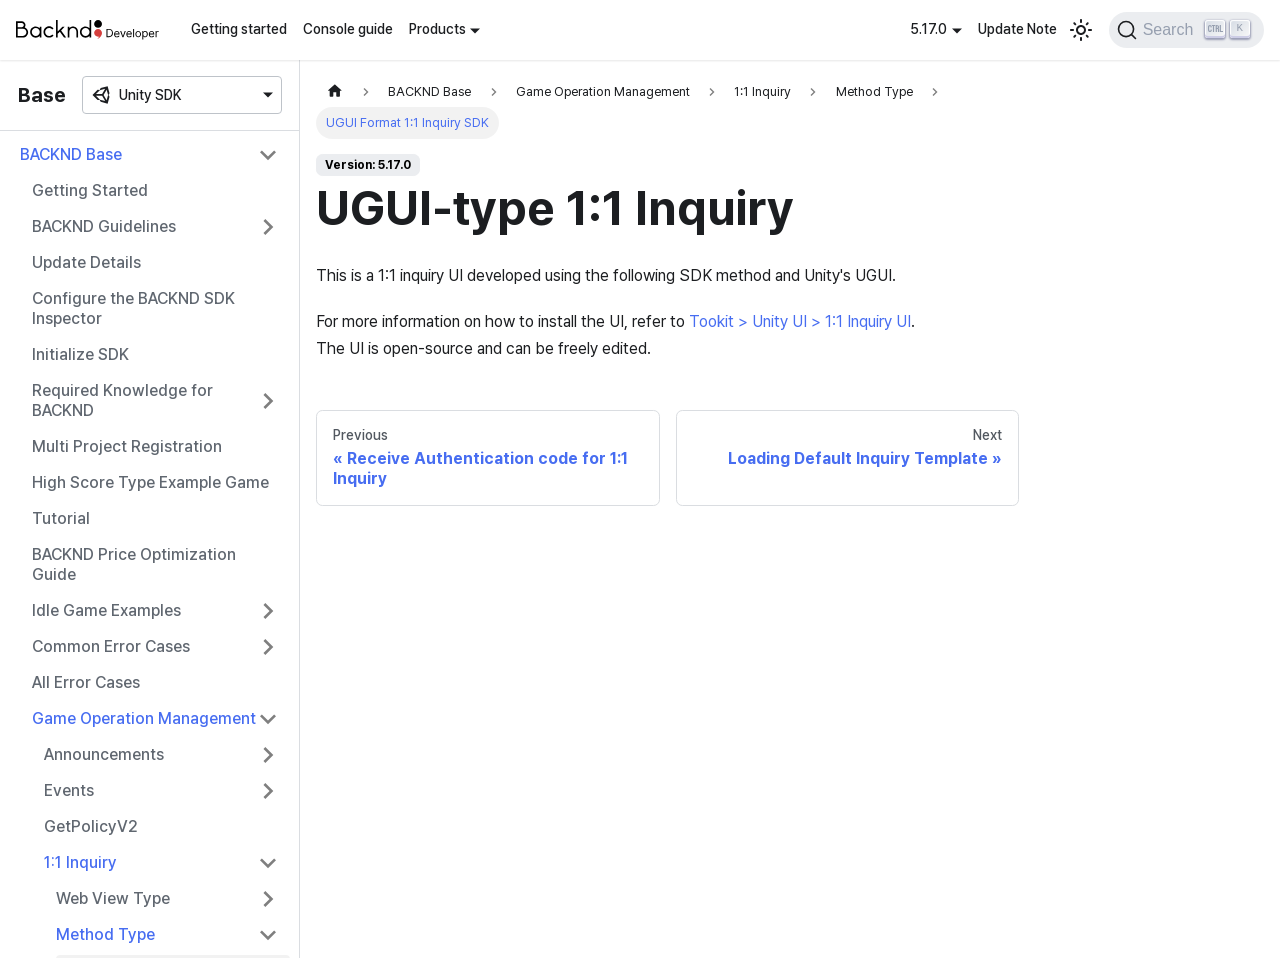 This screenshot has width=1280, height=958. What do you see at coordinates (106, 610) in the screenshot?
I see `Idle Game Examples` at bounding box center [106, 610].